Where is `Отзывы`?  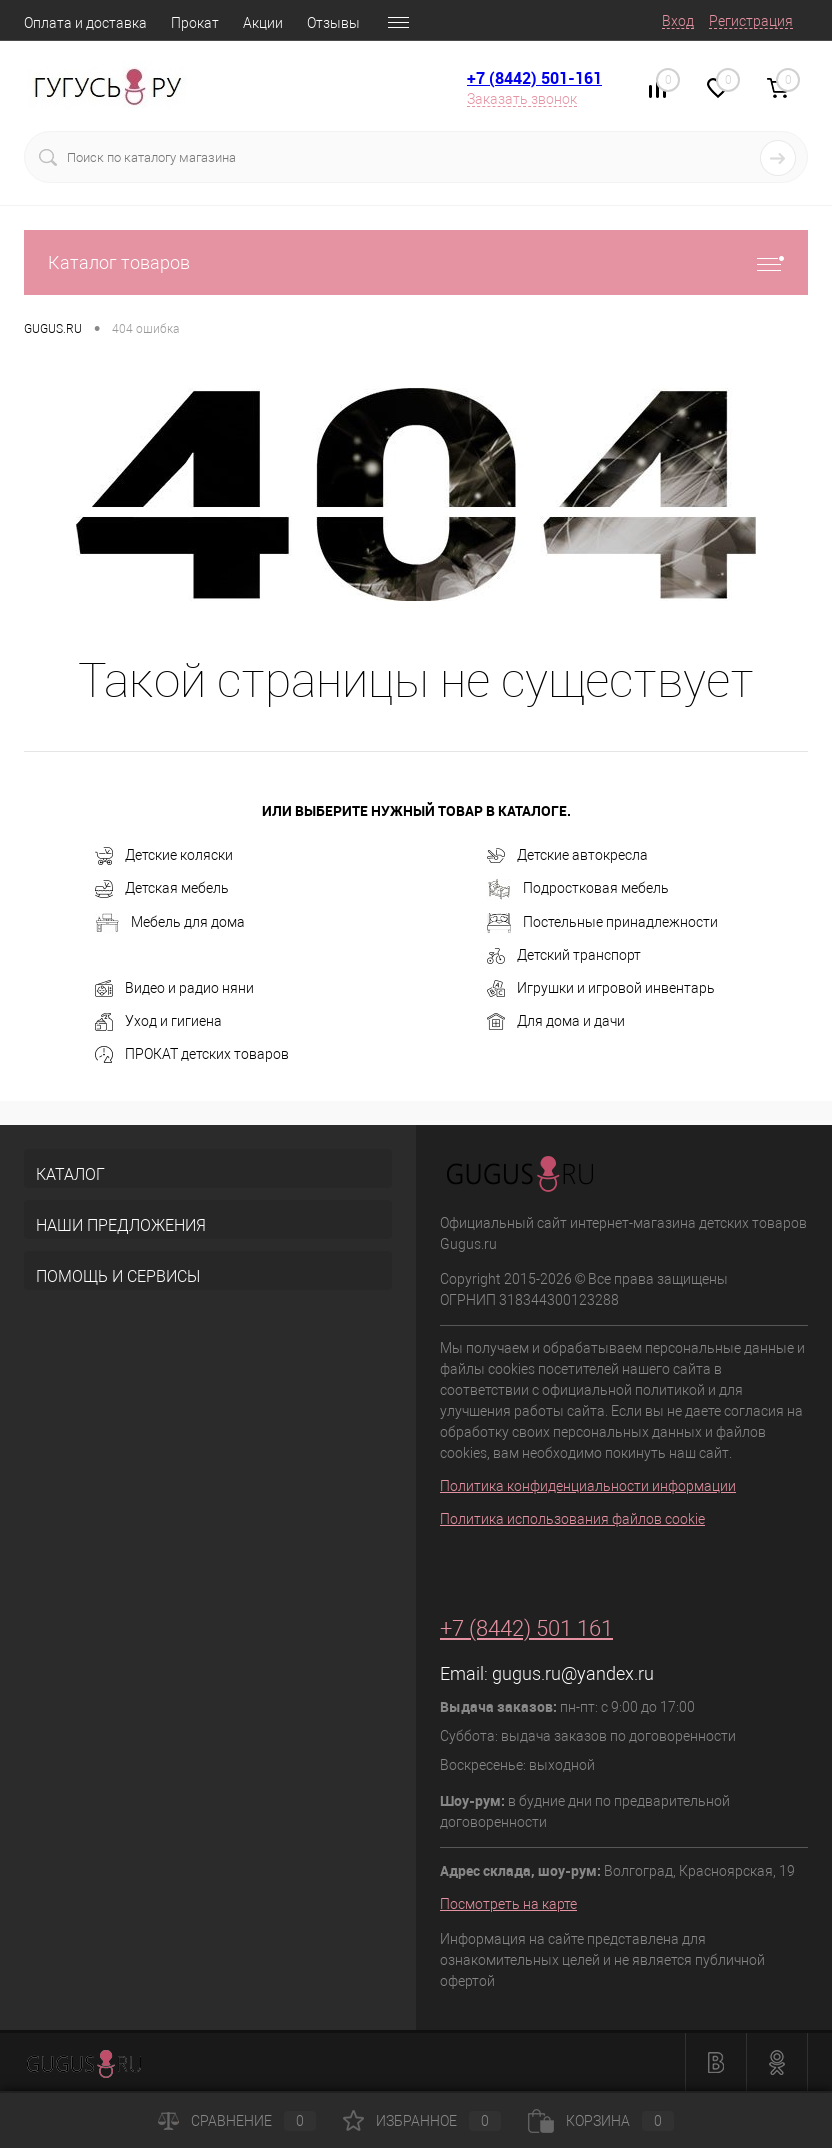
Отзывы is located at coordinates (333, 23).